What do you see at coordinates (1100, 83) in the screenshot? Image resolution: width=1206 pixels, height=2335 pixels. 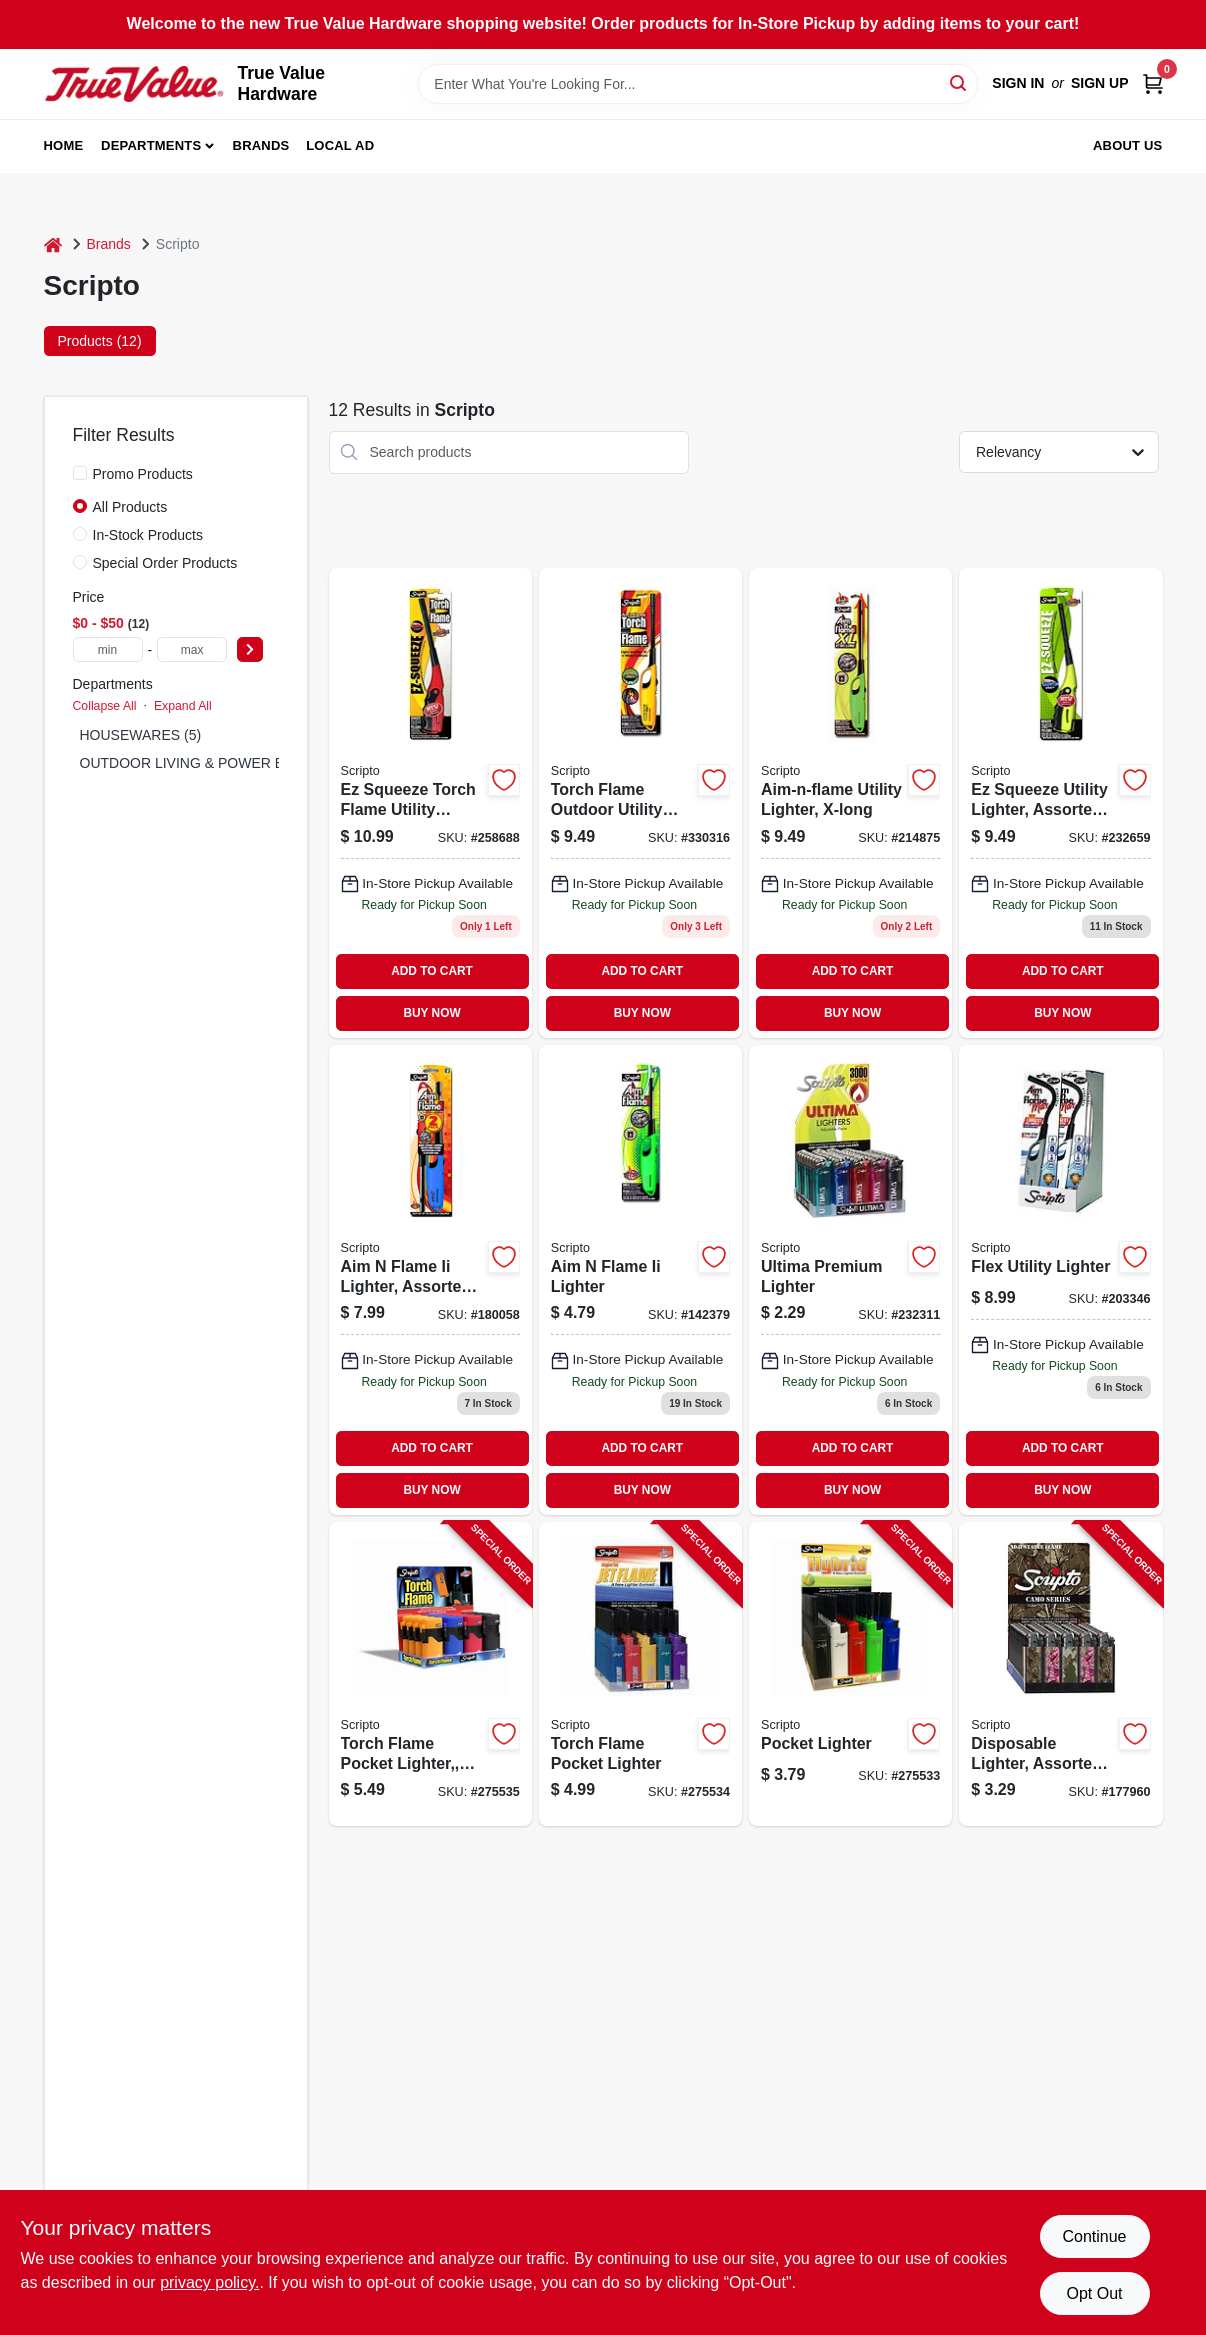 I see `Sign Up` at bounding box center [1100, 83].